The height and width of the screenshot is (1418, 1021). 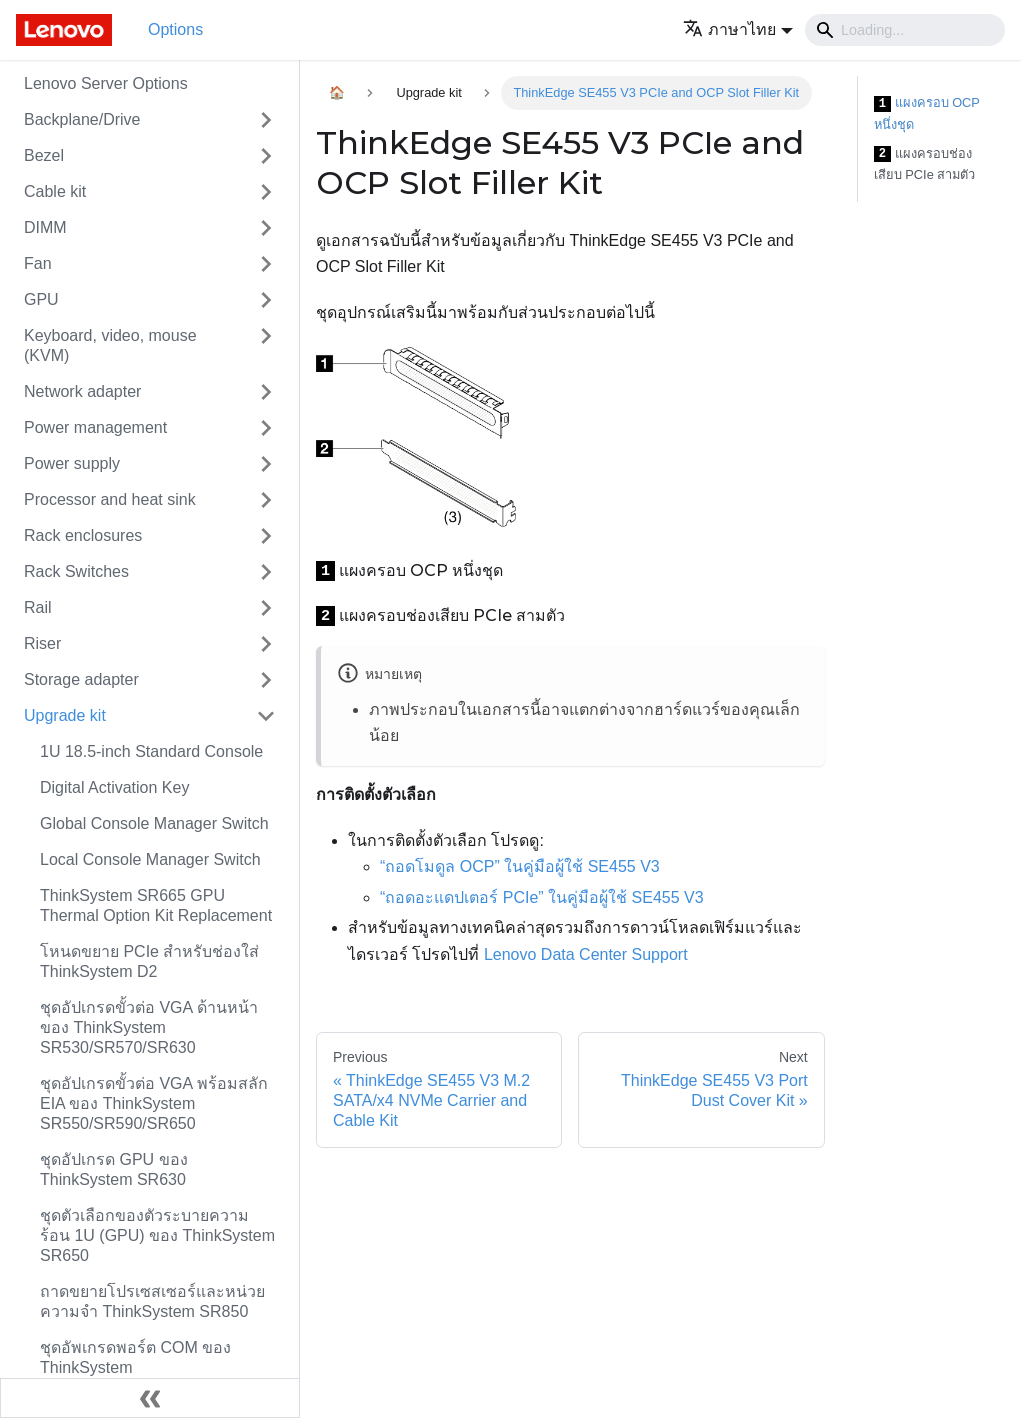 I want to click on [Toggle the collapsible sidebar category 'Riser'], so click(x=266, y=644).